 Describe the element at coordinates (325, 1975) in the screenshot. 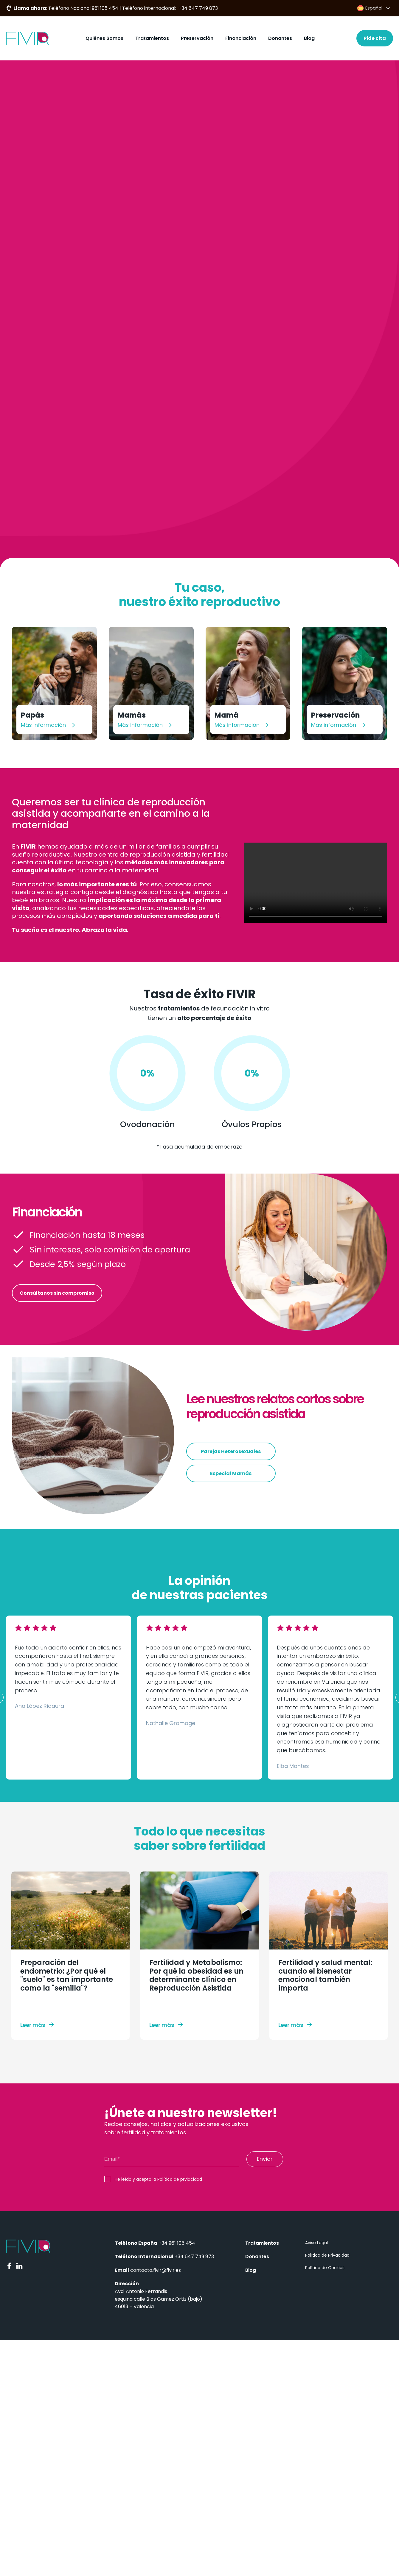

I see `Fertilidad y salud mental: cuando el bienestar emocional también importa` at that location.